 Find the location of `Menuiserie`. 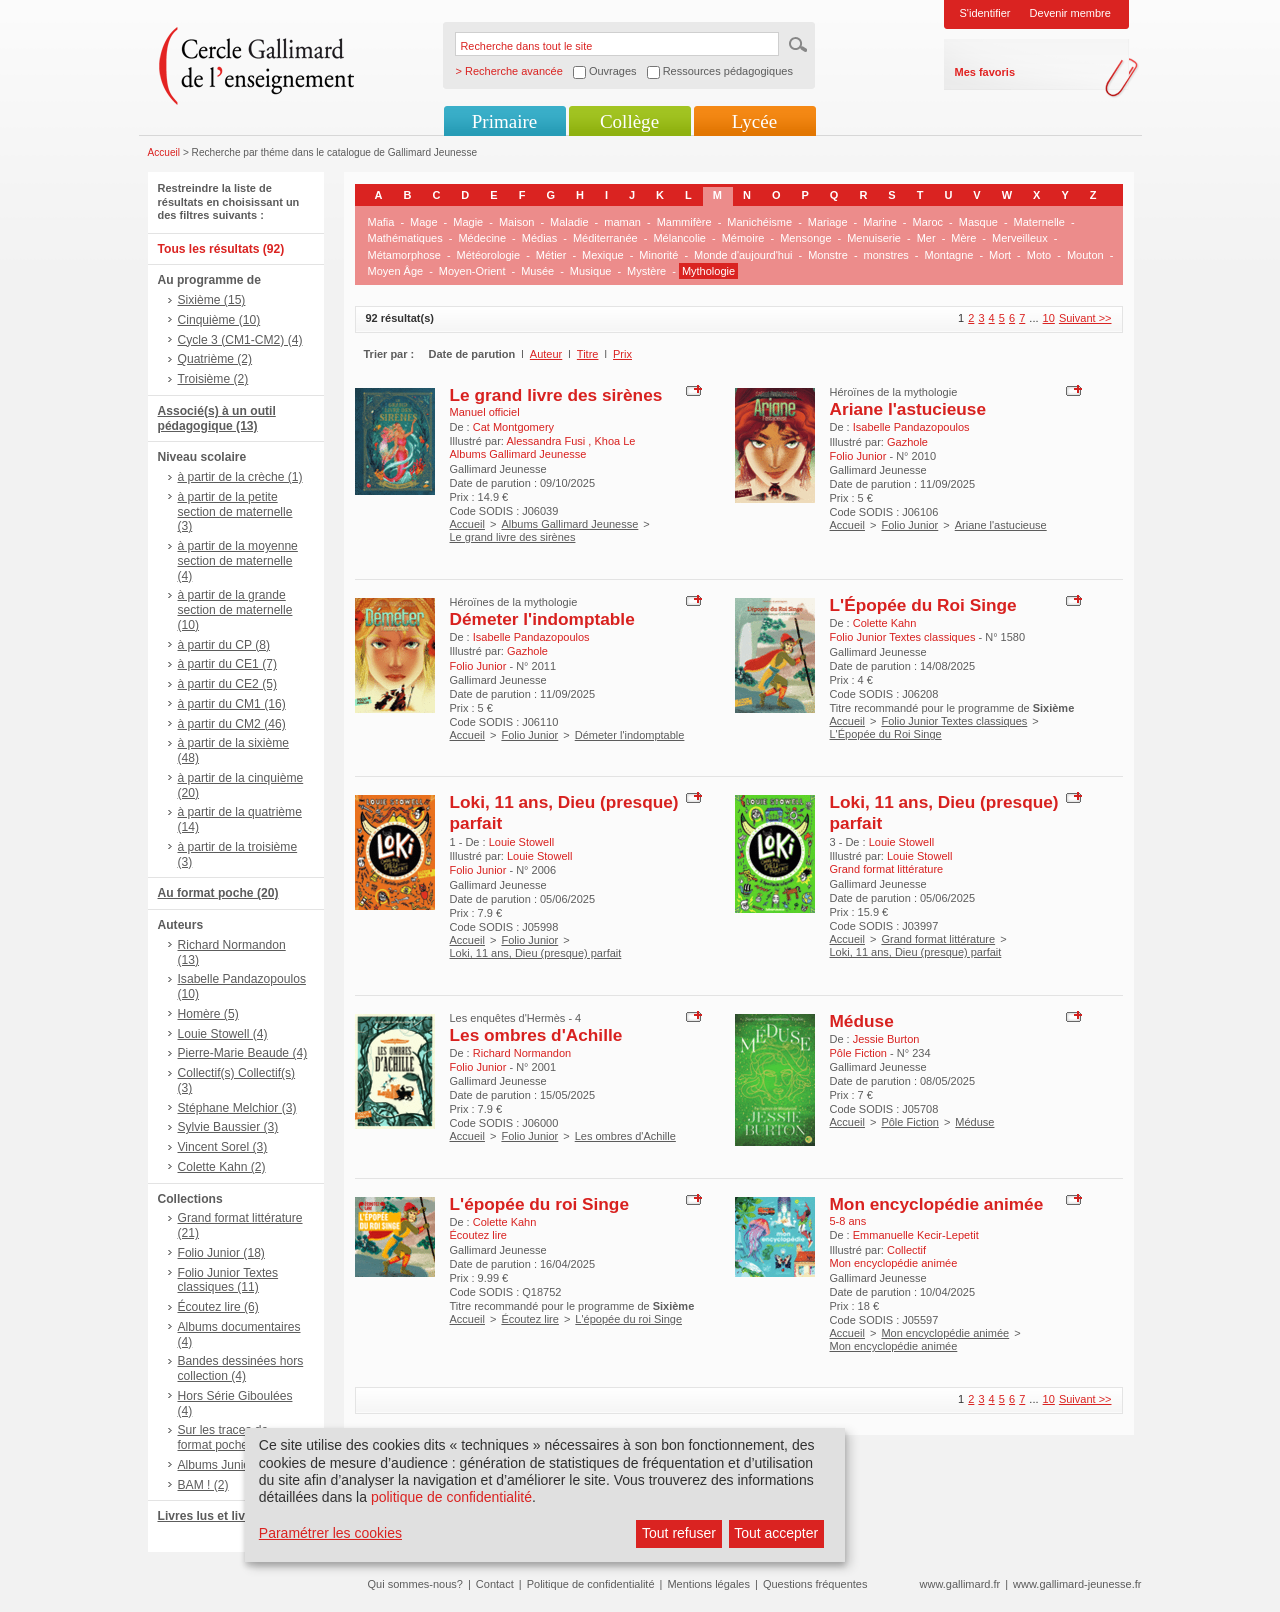

Menuiserie is located at coordinates (874, 238).